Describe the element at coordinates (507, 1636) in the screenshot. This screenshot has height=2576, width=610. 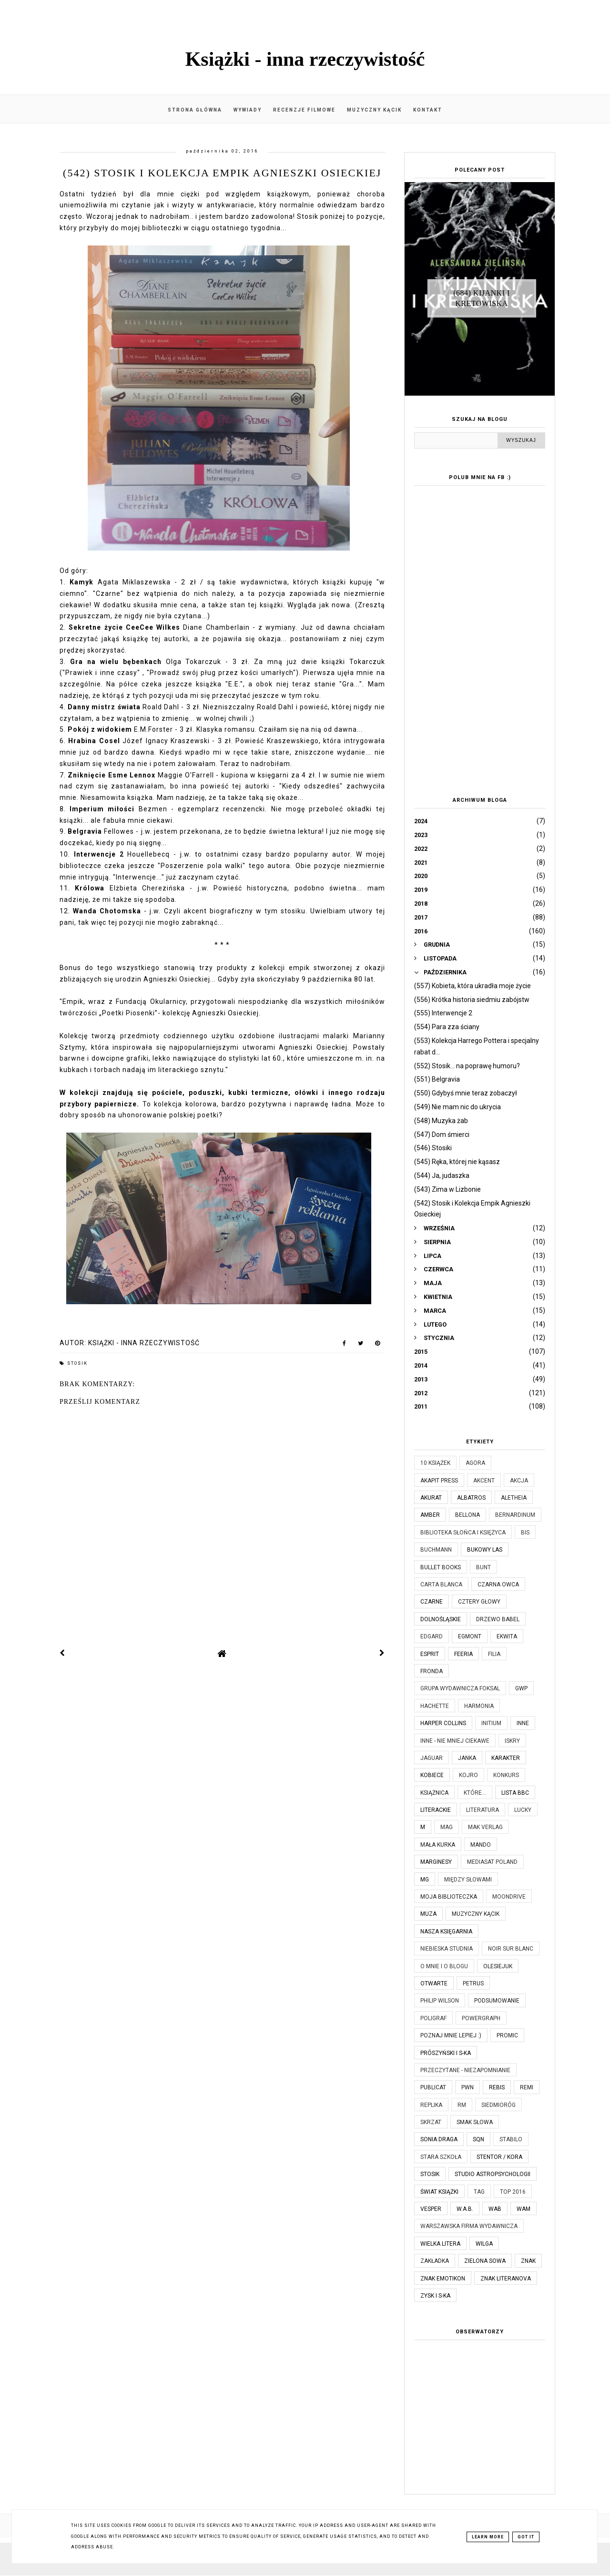
I see `Ekwita` at that location.